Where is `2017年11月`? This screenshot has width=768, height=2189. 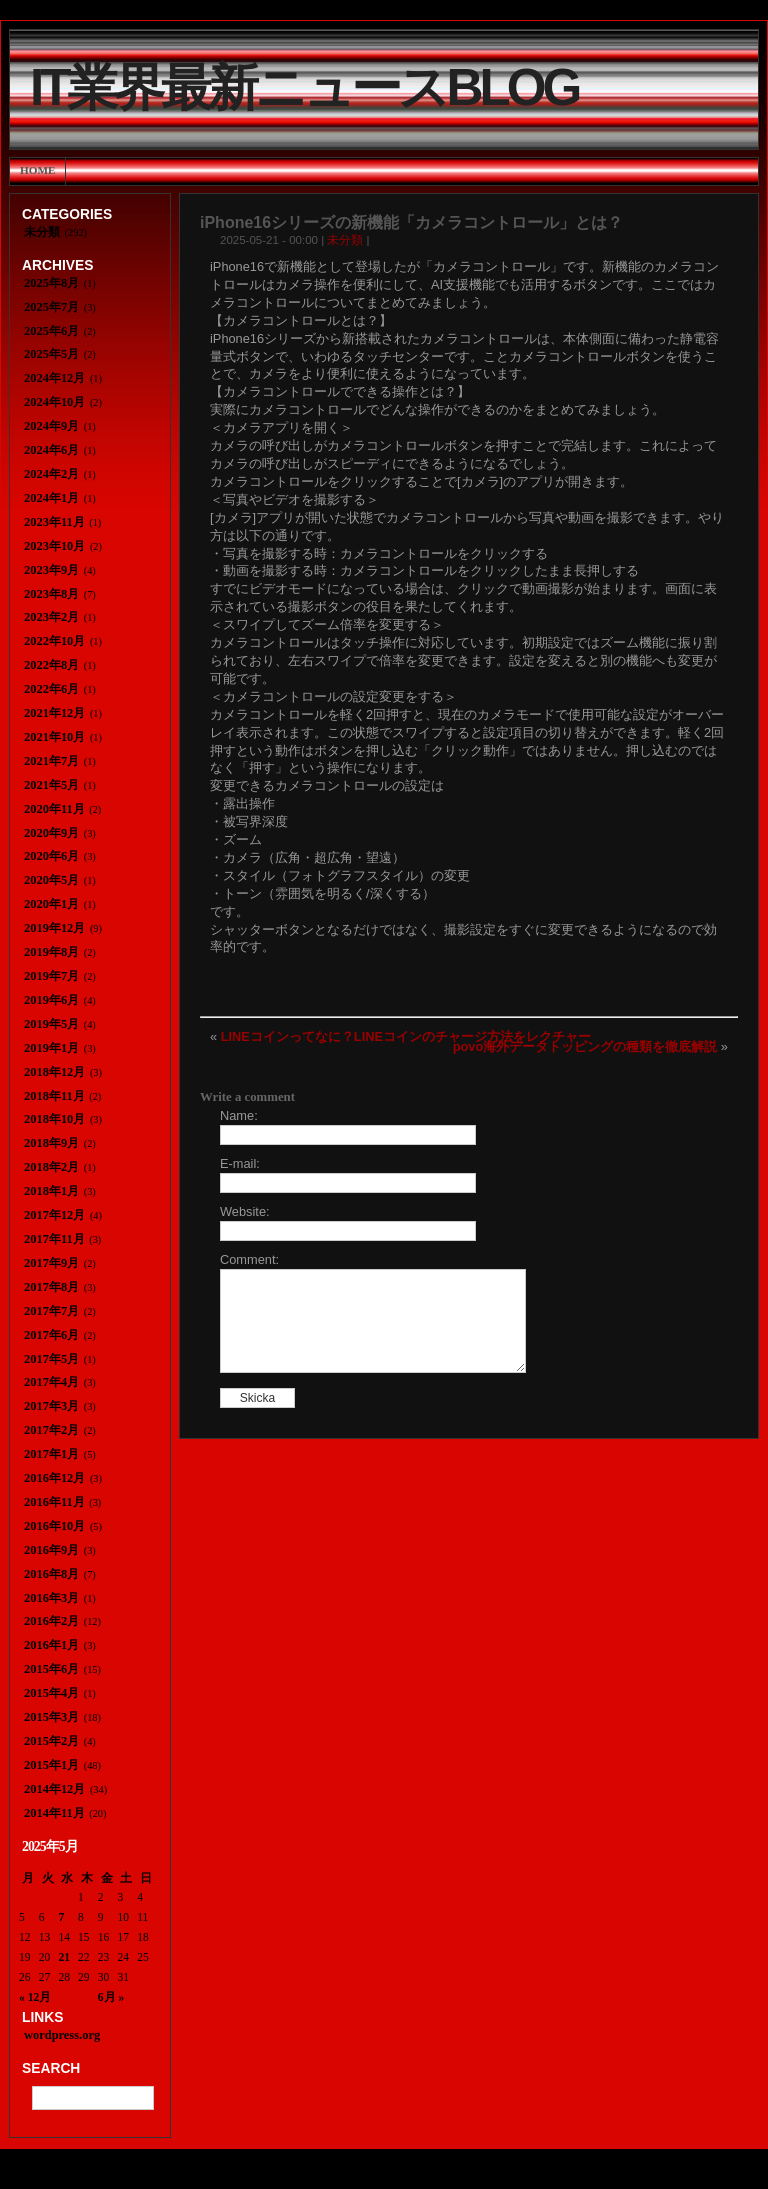
2017年11月 is located at coordinates (54, 1239).